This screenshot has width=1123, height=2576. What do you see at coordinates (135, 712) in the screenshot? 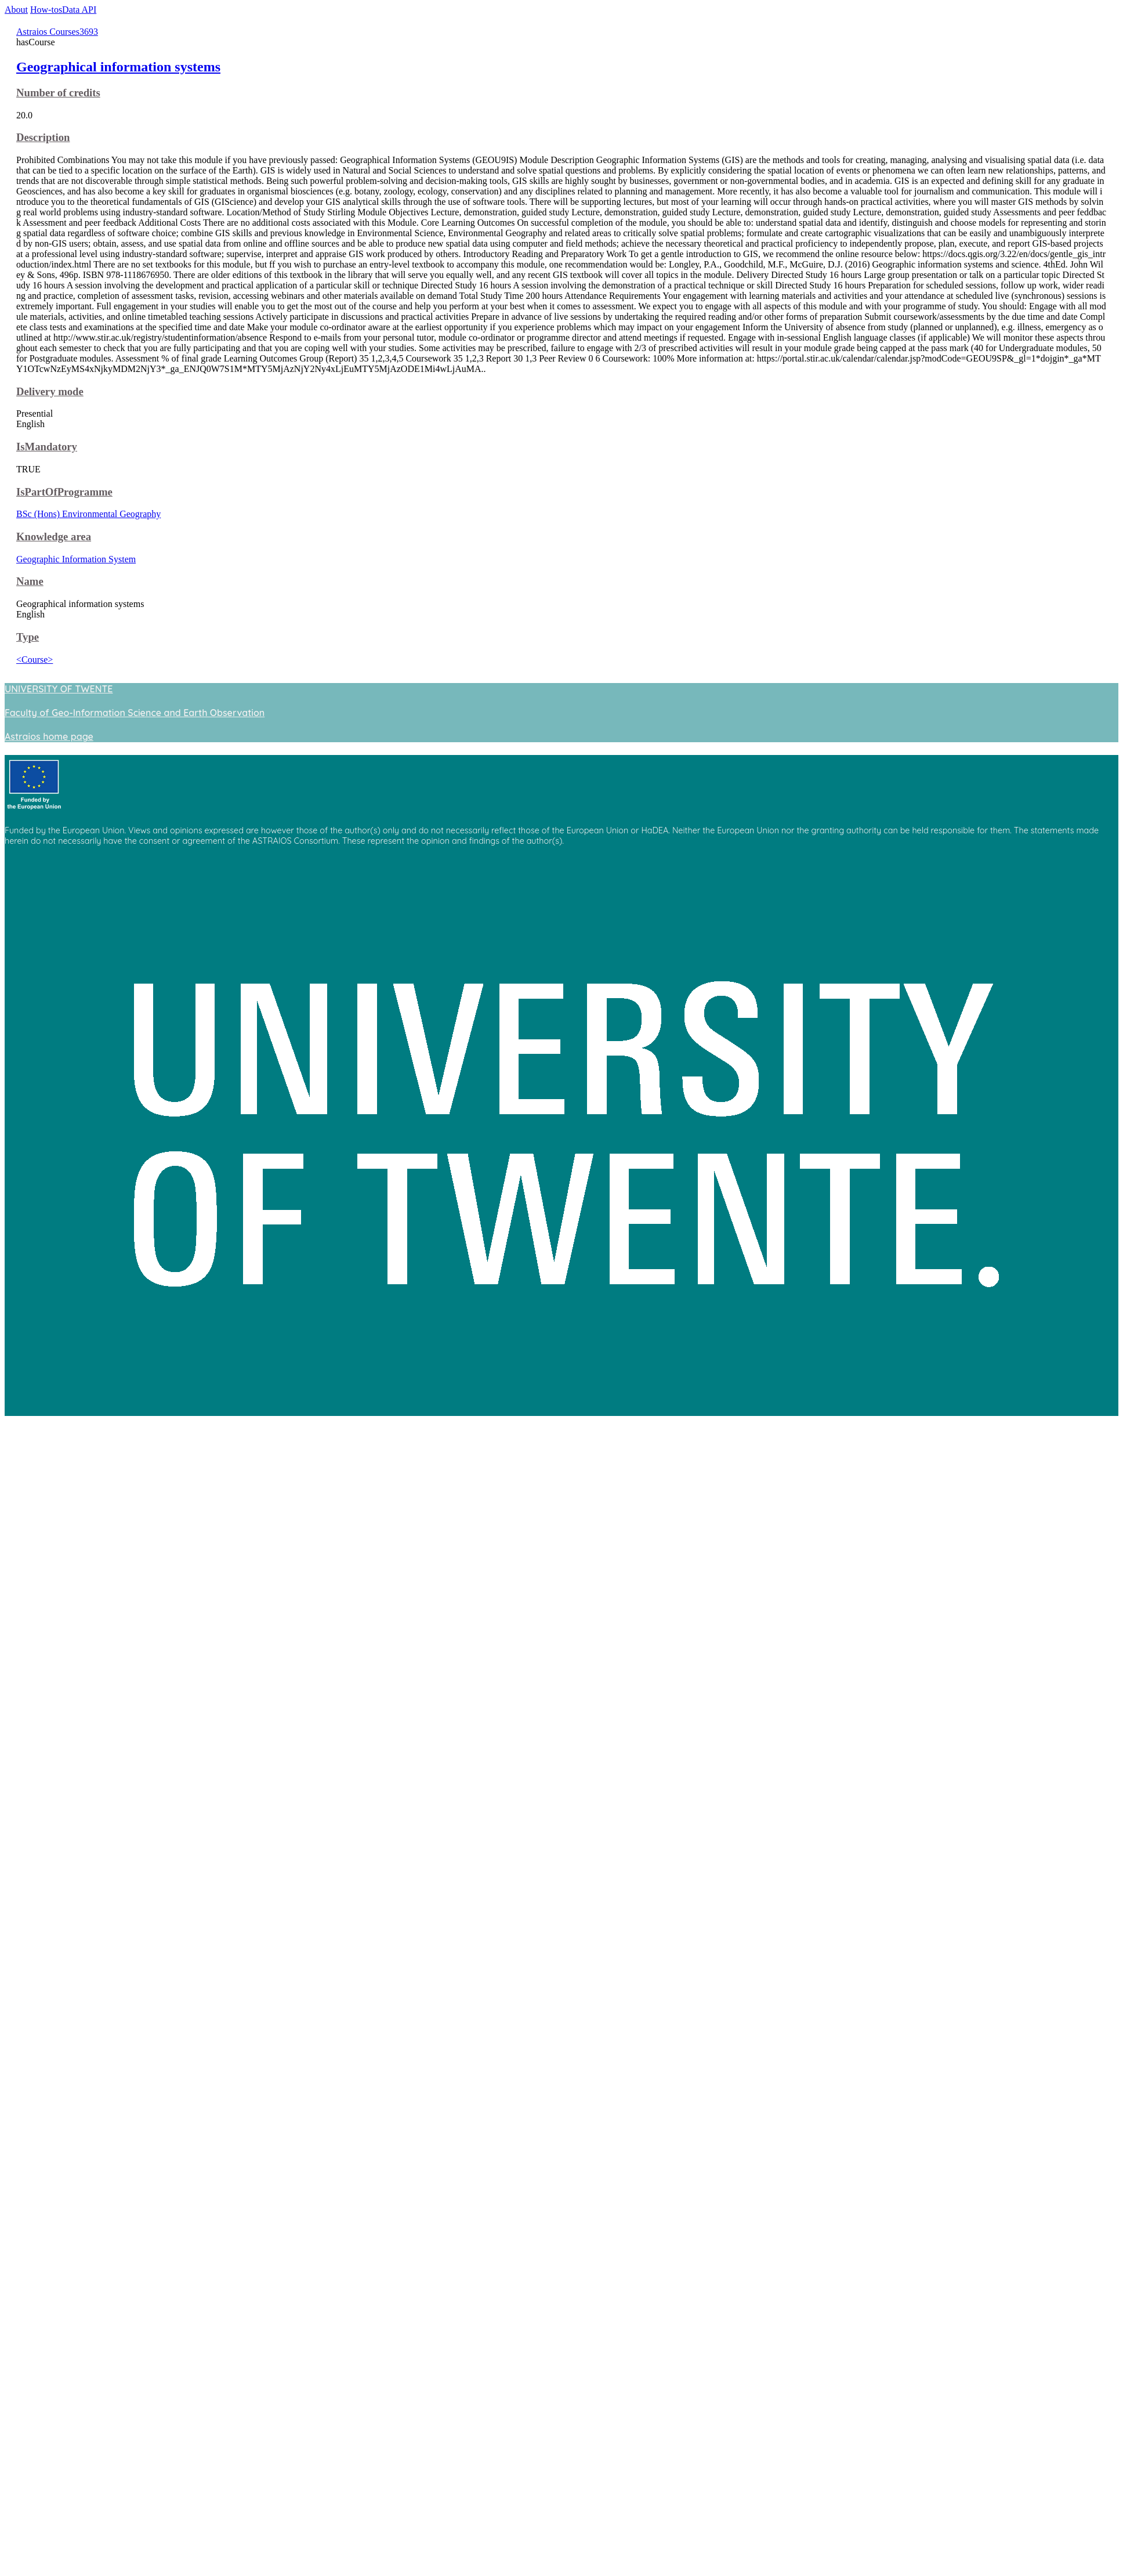
I see `Faculty of Geo-Information Science and Earth Observation` at bounding box center [135, 712].